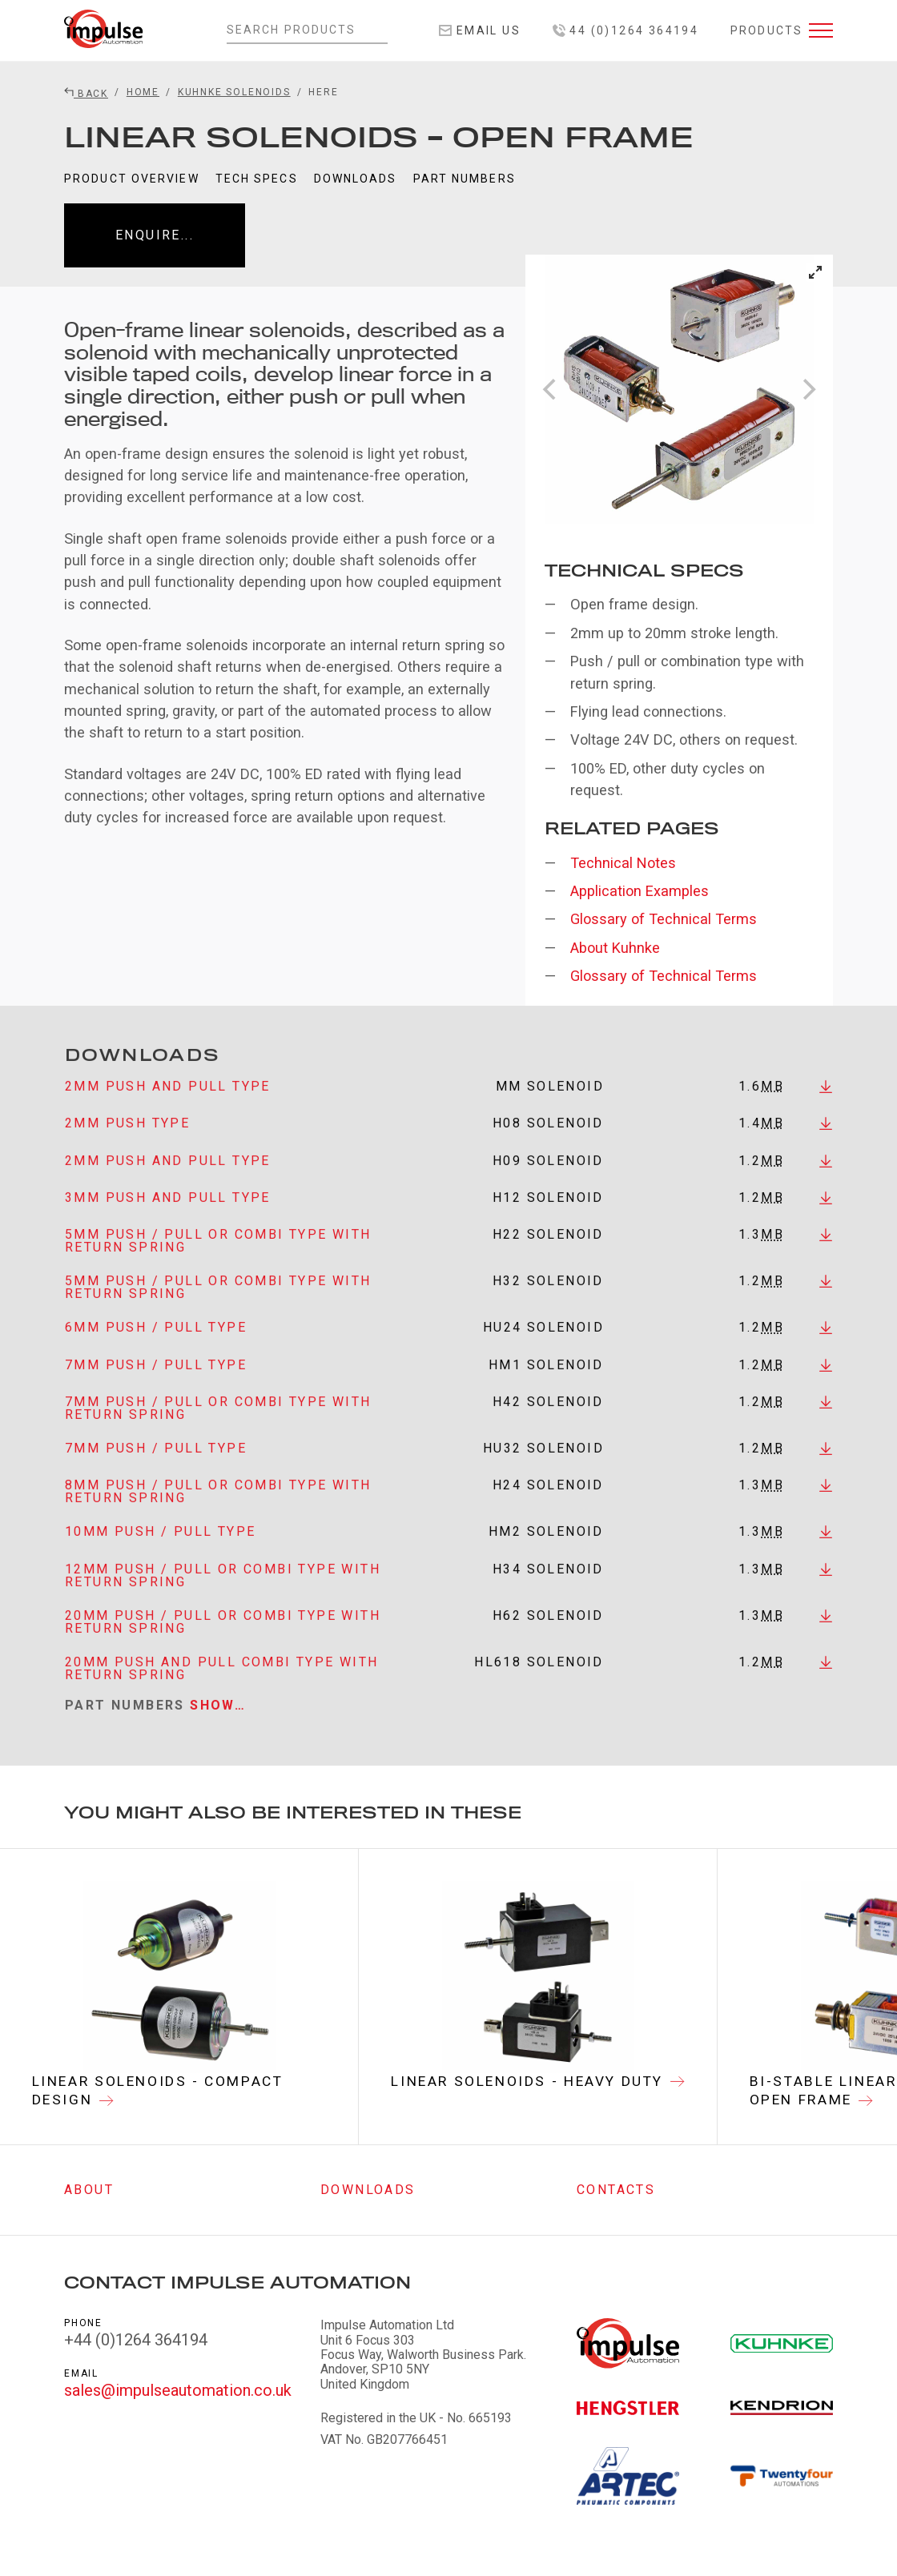  What do you see at coordinates (168, 1219) in the screenshot?
I see `3mm Push and Pull Type` at bounding box center [168, 1219].